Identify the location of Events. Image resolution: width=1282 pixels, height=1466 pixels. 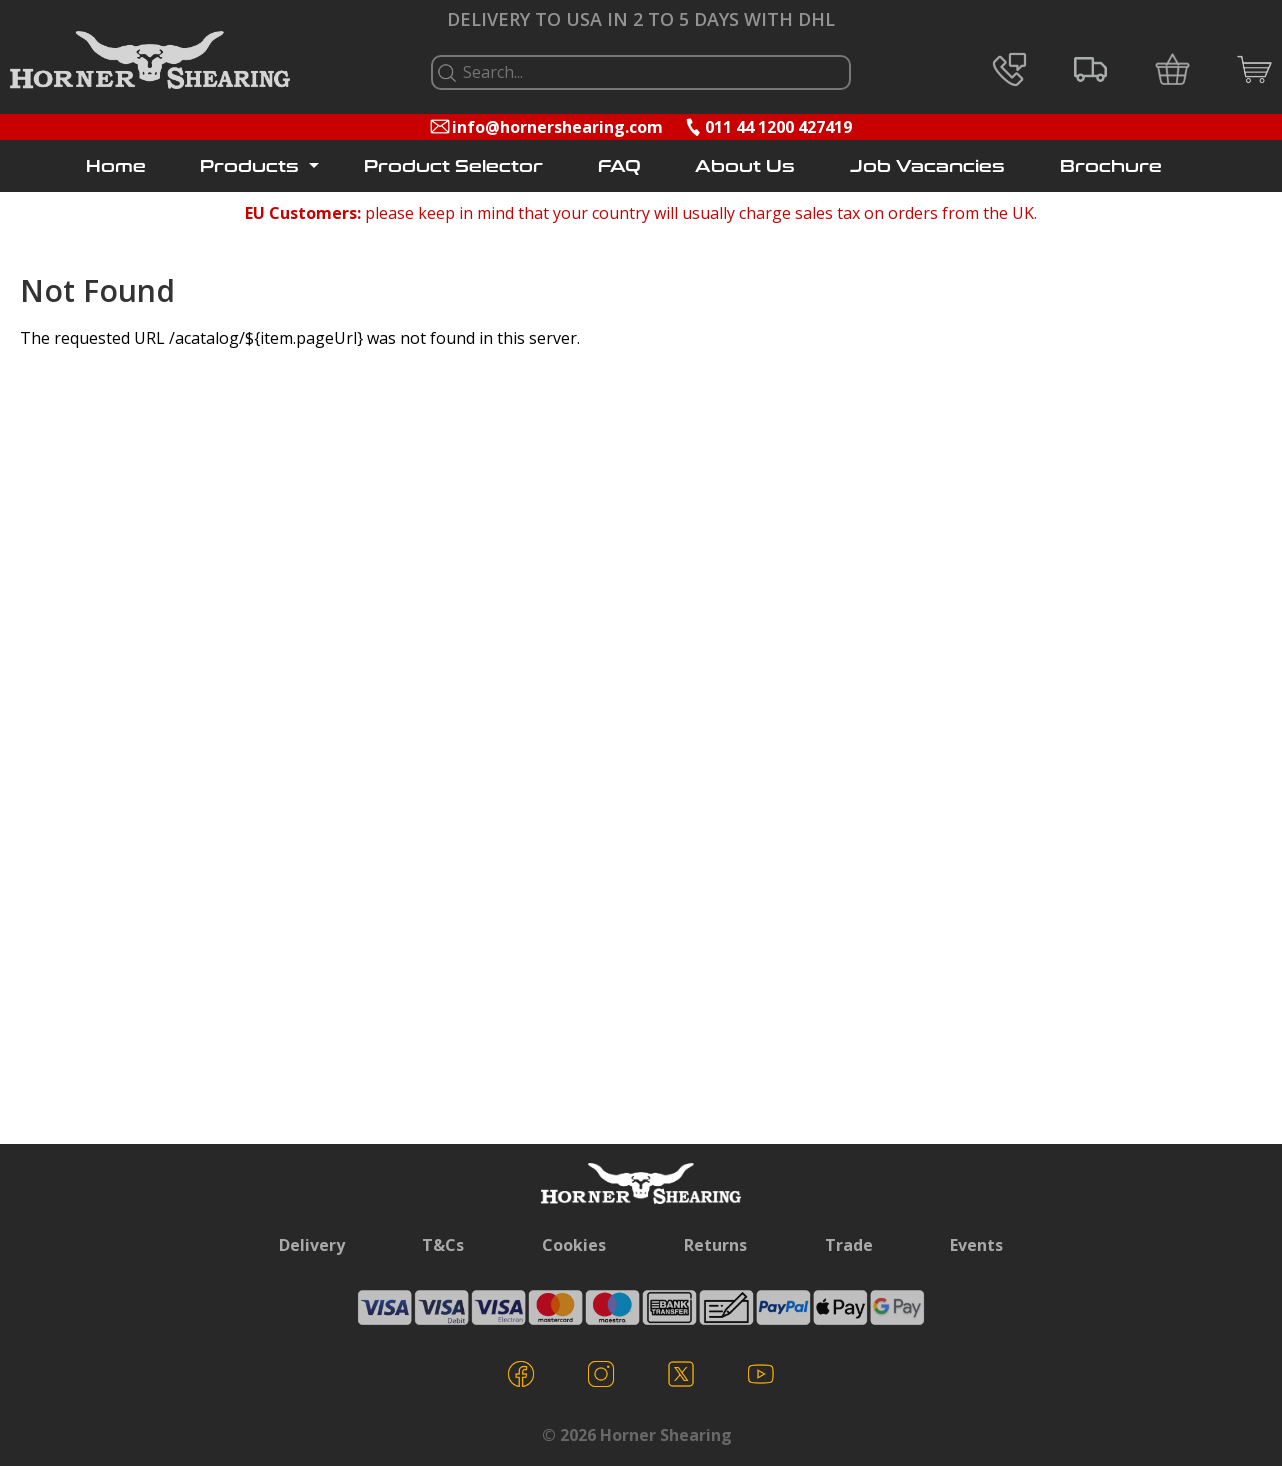
(976, 1245).